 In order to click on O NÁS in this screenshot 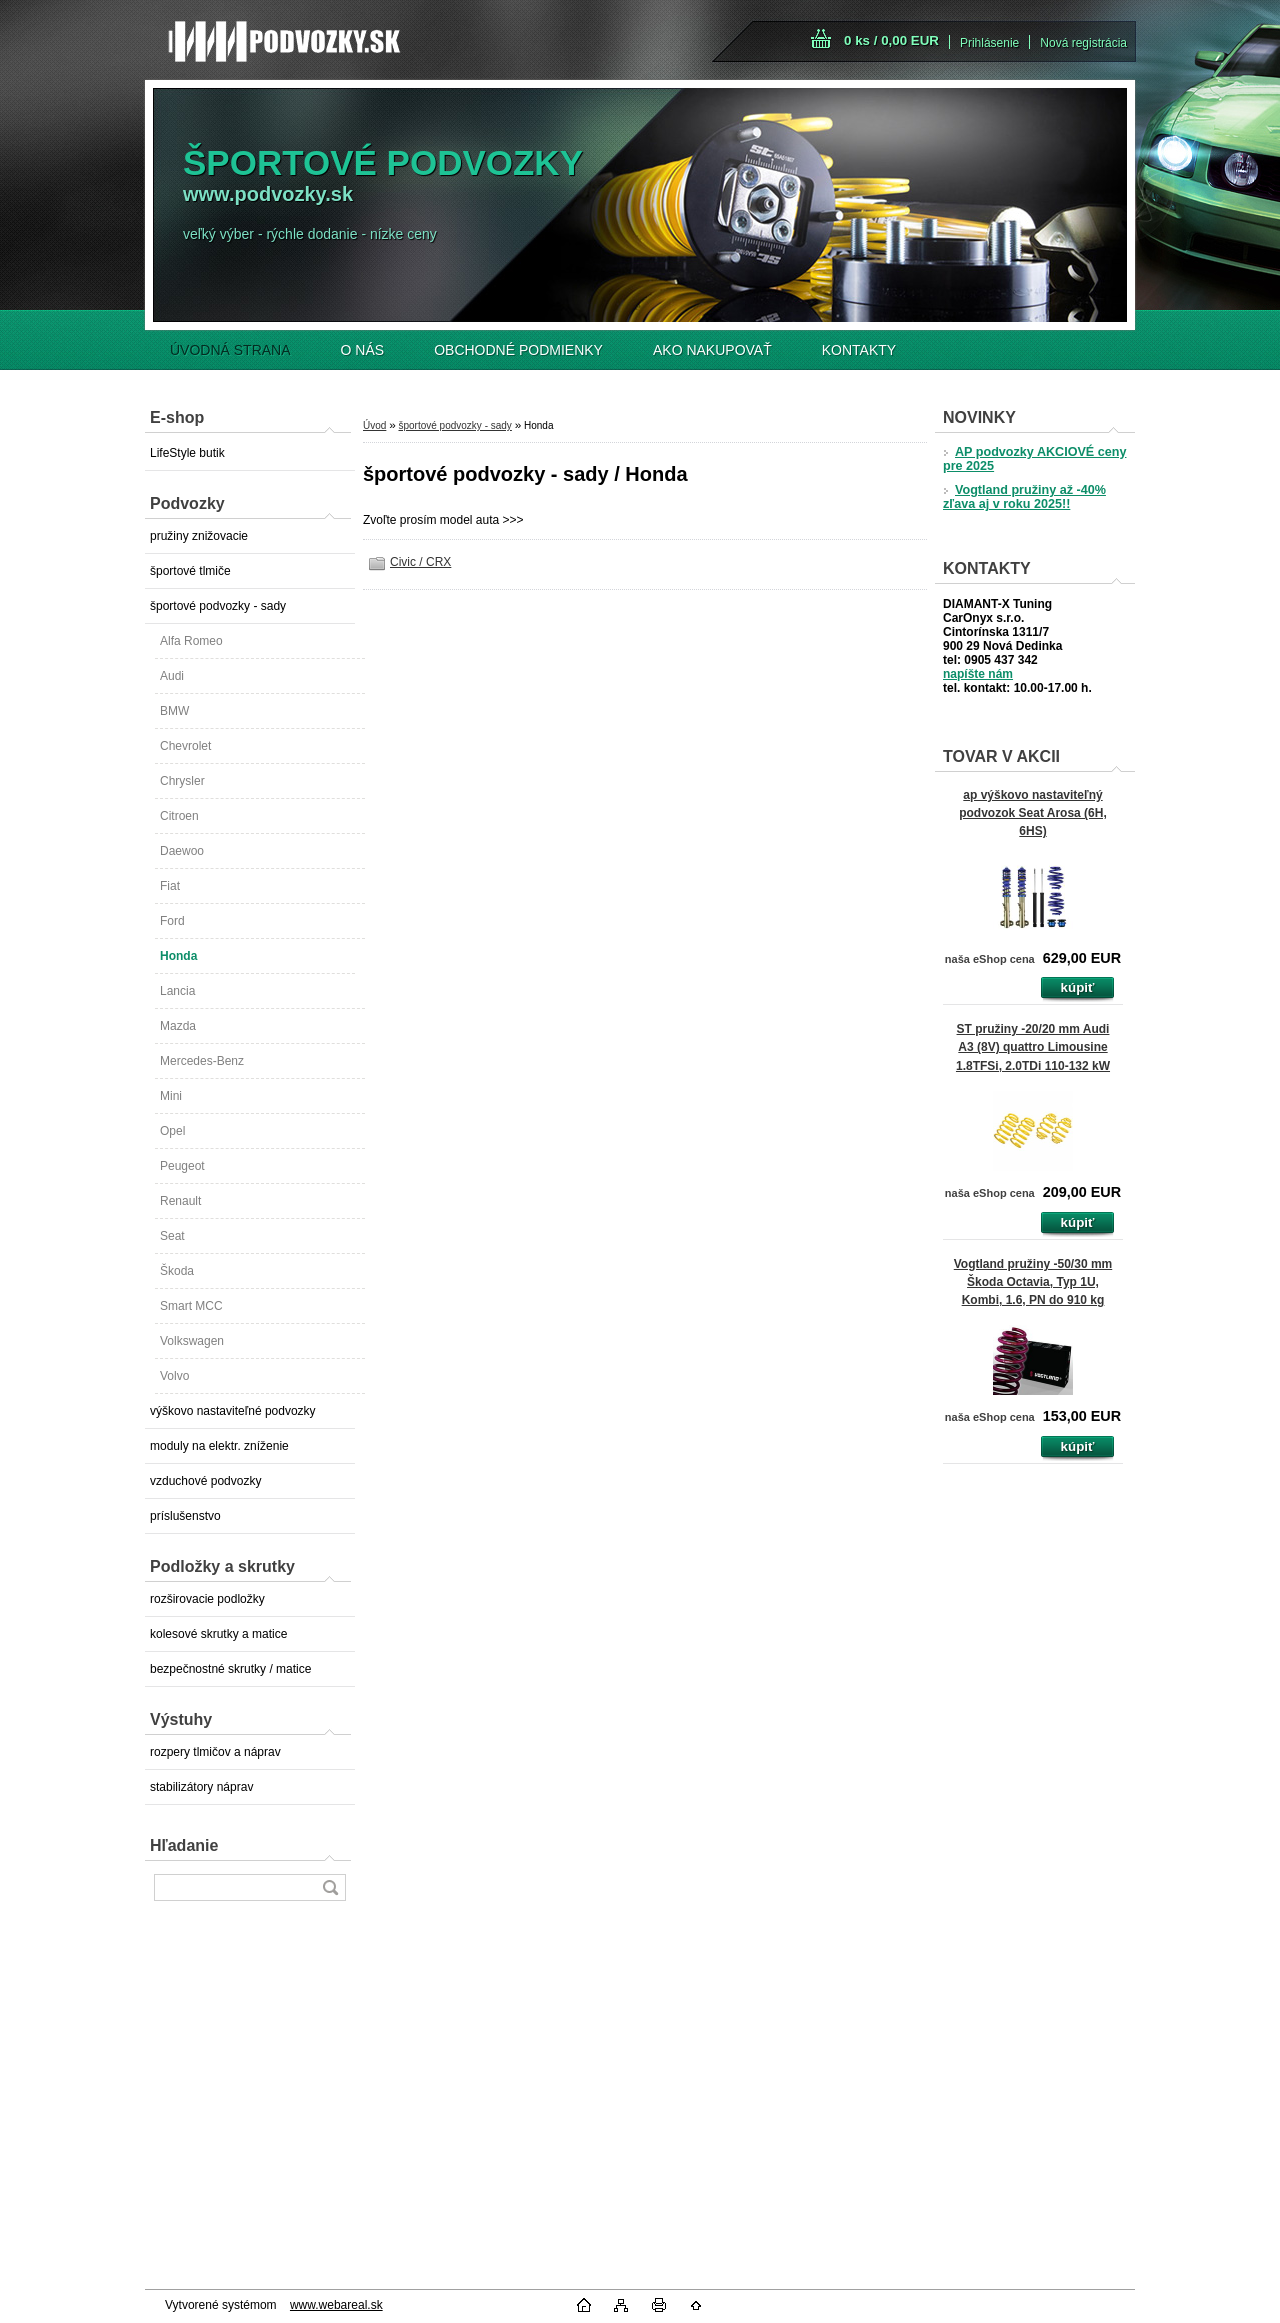, I will do `click(363, 350)`.